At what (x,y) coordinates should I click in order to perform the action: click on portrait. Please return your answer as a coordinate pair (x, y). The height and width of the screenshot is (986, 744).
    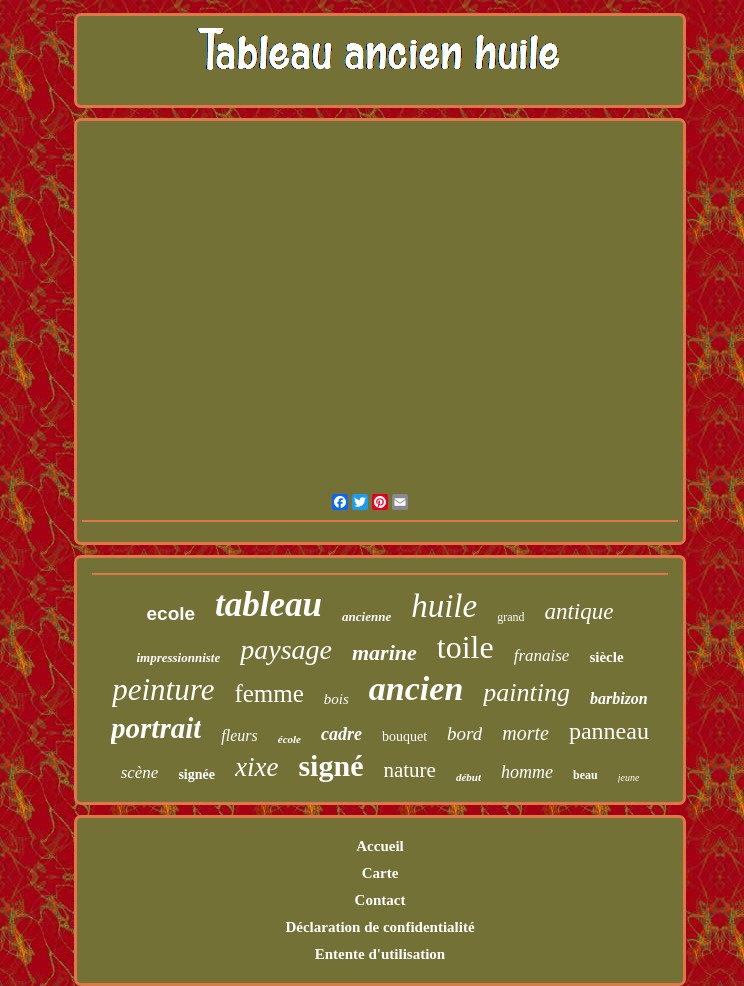
    Looking at the image, I should click on (156, 728).